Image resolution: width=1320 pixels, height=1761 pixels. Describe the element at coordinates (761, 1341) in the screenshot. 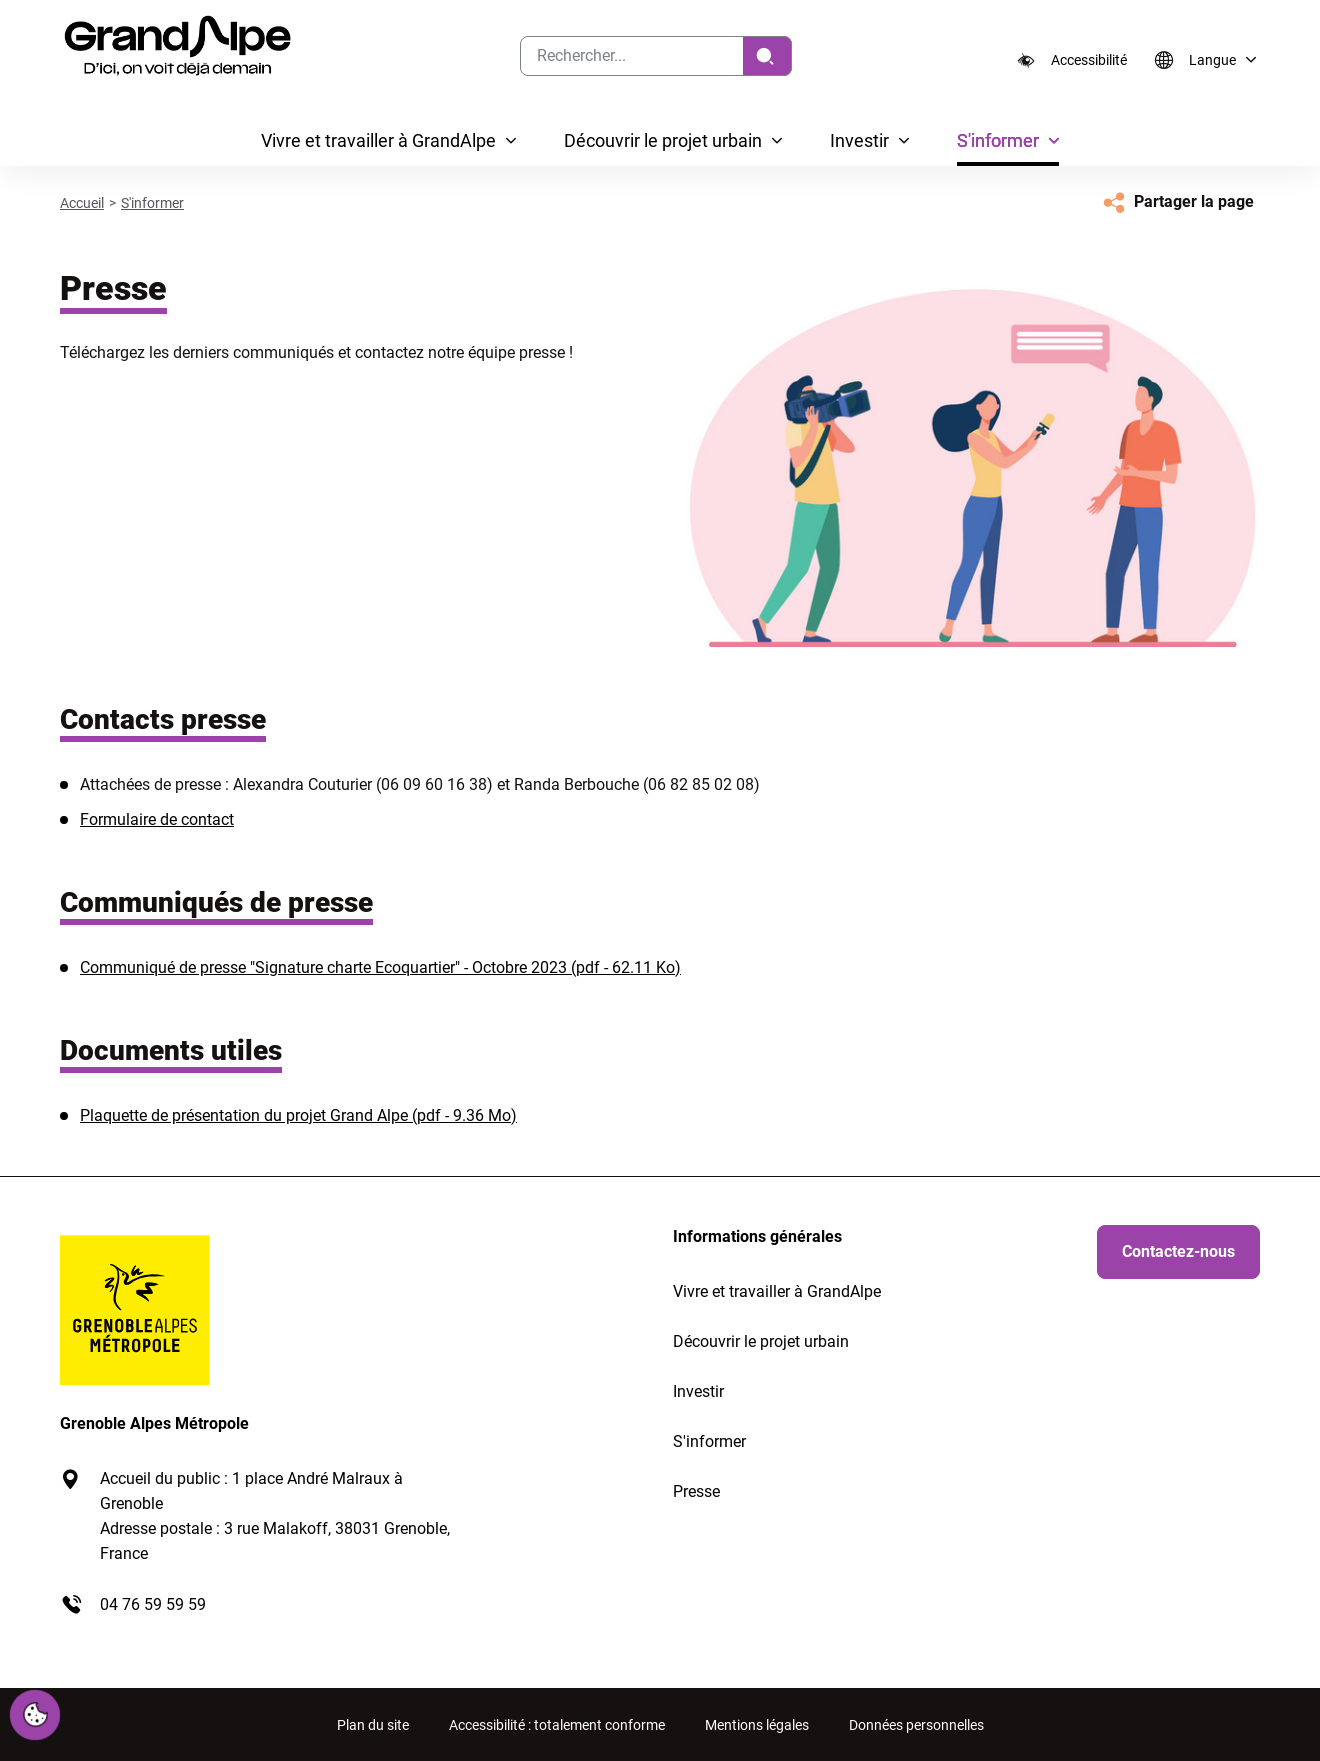

I see `Découvrir le projet urbain` at that location.